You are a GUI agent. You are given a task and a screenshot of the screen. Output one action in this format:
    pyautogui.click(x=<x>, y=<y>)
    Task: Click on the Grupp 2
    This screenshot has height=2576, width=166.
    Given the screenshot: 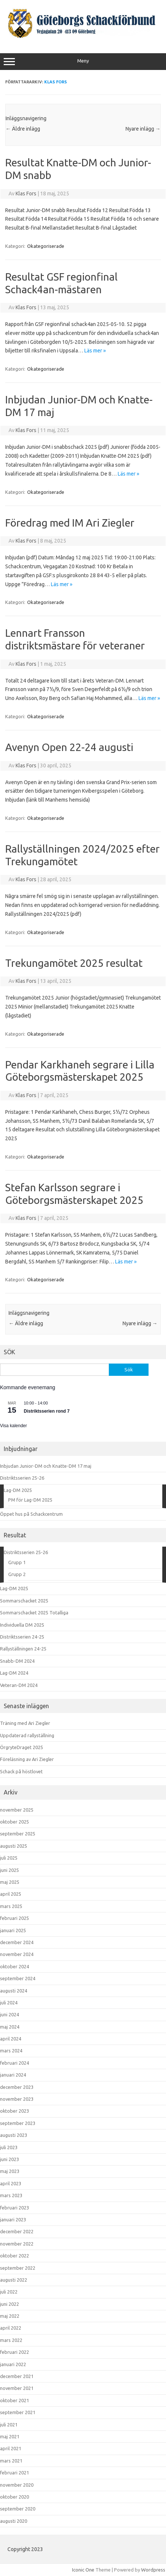 What is the action you would take?
    pyautogui.click(x=17, y=1574)
    